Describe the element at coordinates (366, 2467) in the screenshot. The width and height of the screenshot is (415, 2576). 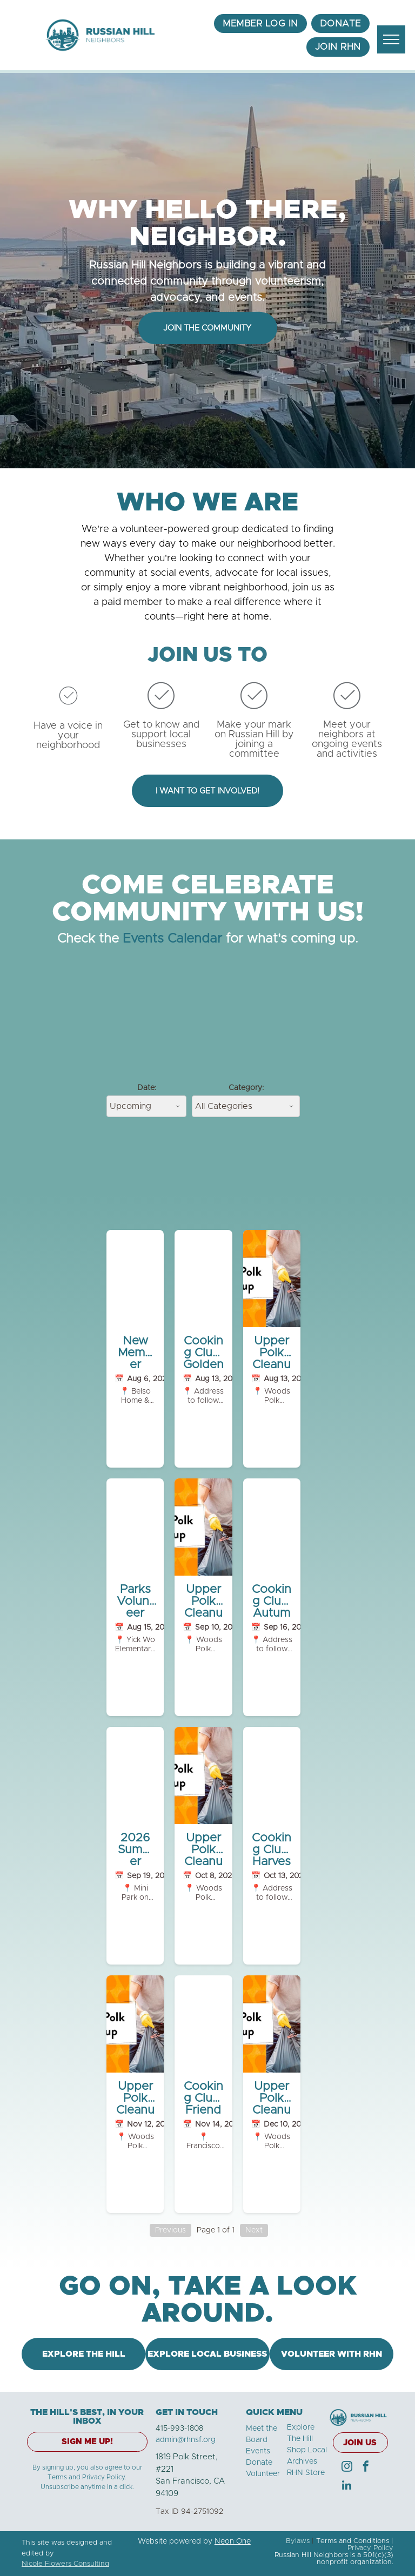
I see `[facebook]` at that location.